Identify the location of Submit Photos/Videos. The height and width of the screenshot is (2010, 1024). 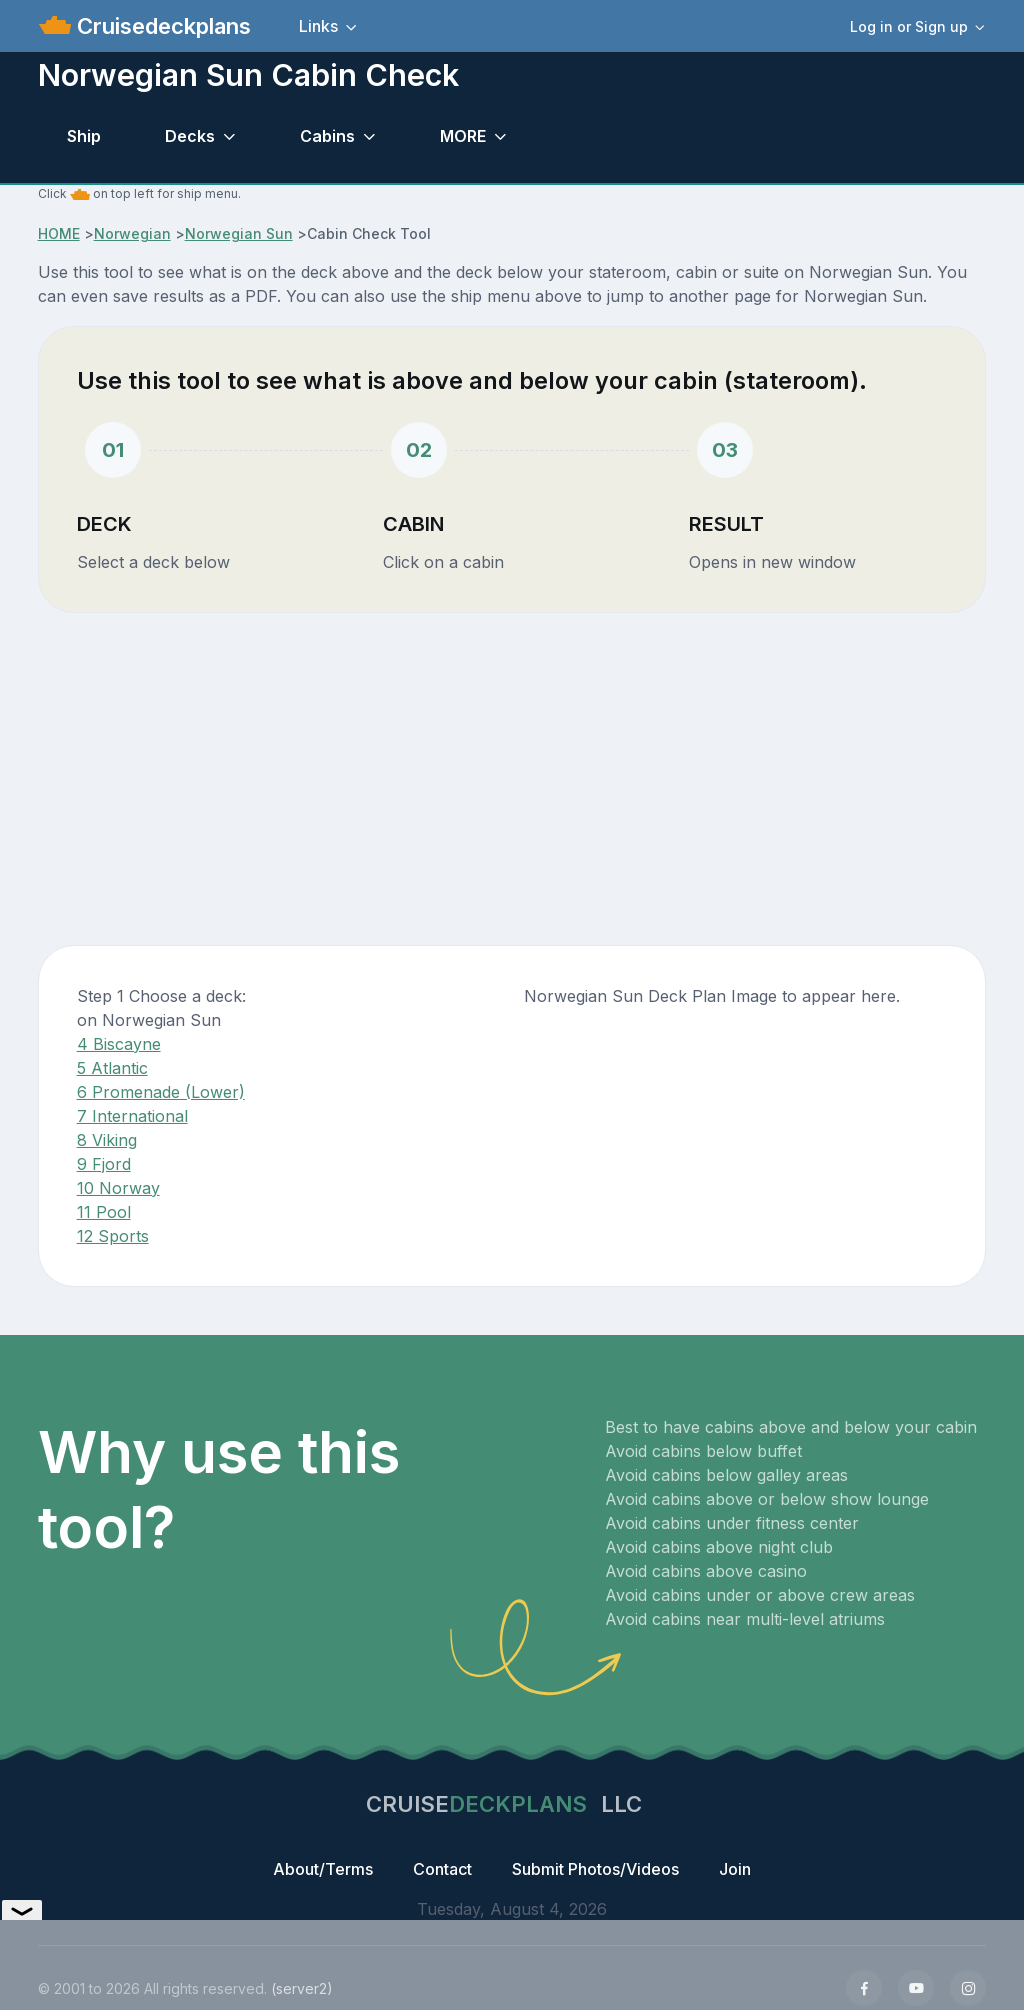
(595, 1869).